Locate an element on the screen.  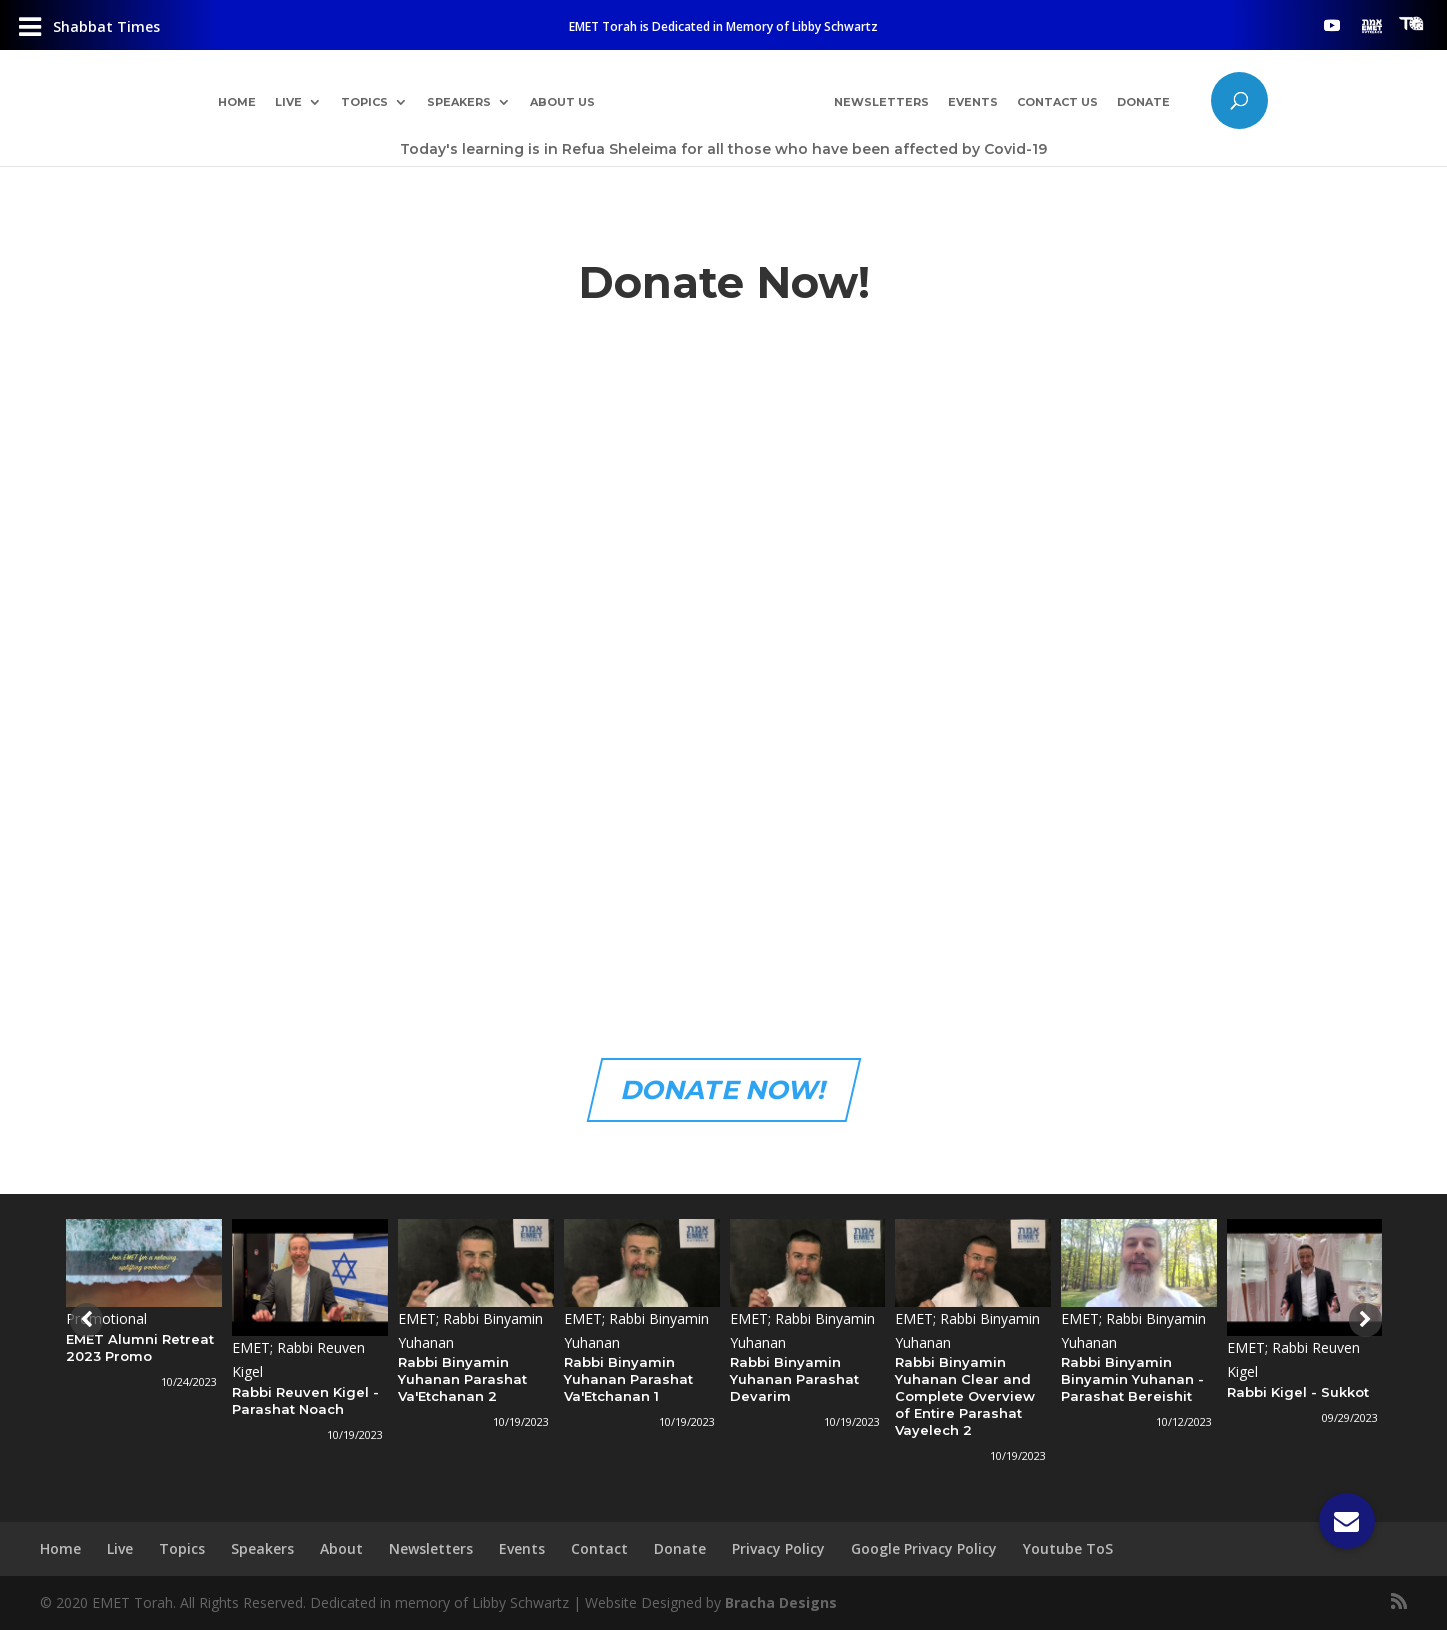
Rabbi Binyamin Yuhanan Parashat Va'Etchanan 1 is located at coordinates (628, 1379).